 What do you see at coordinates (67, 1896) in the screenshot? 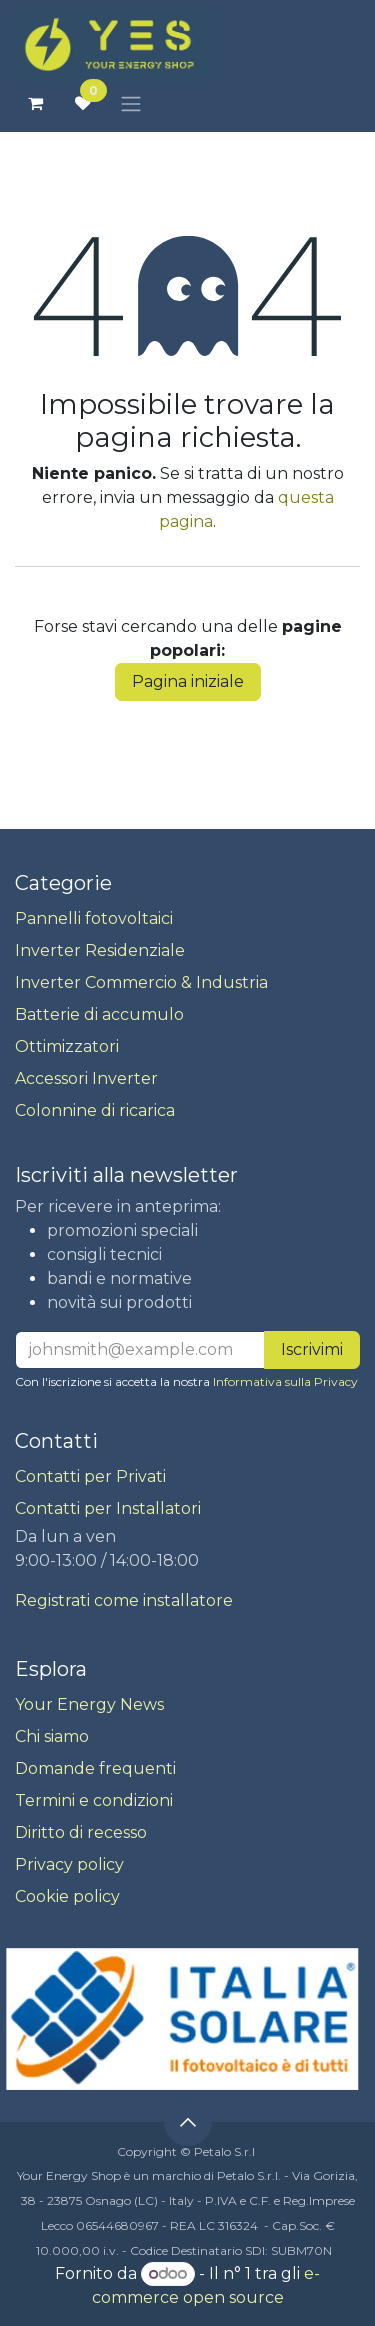
I see `Cookie policy` at bounding box center [67, 1896].